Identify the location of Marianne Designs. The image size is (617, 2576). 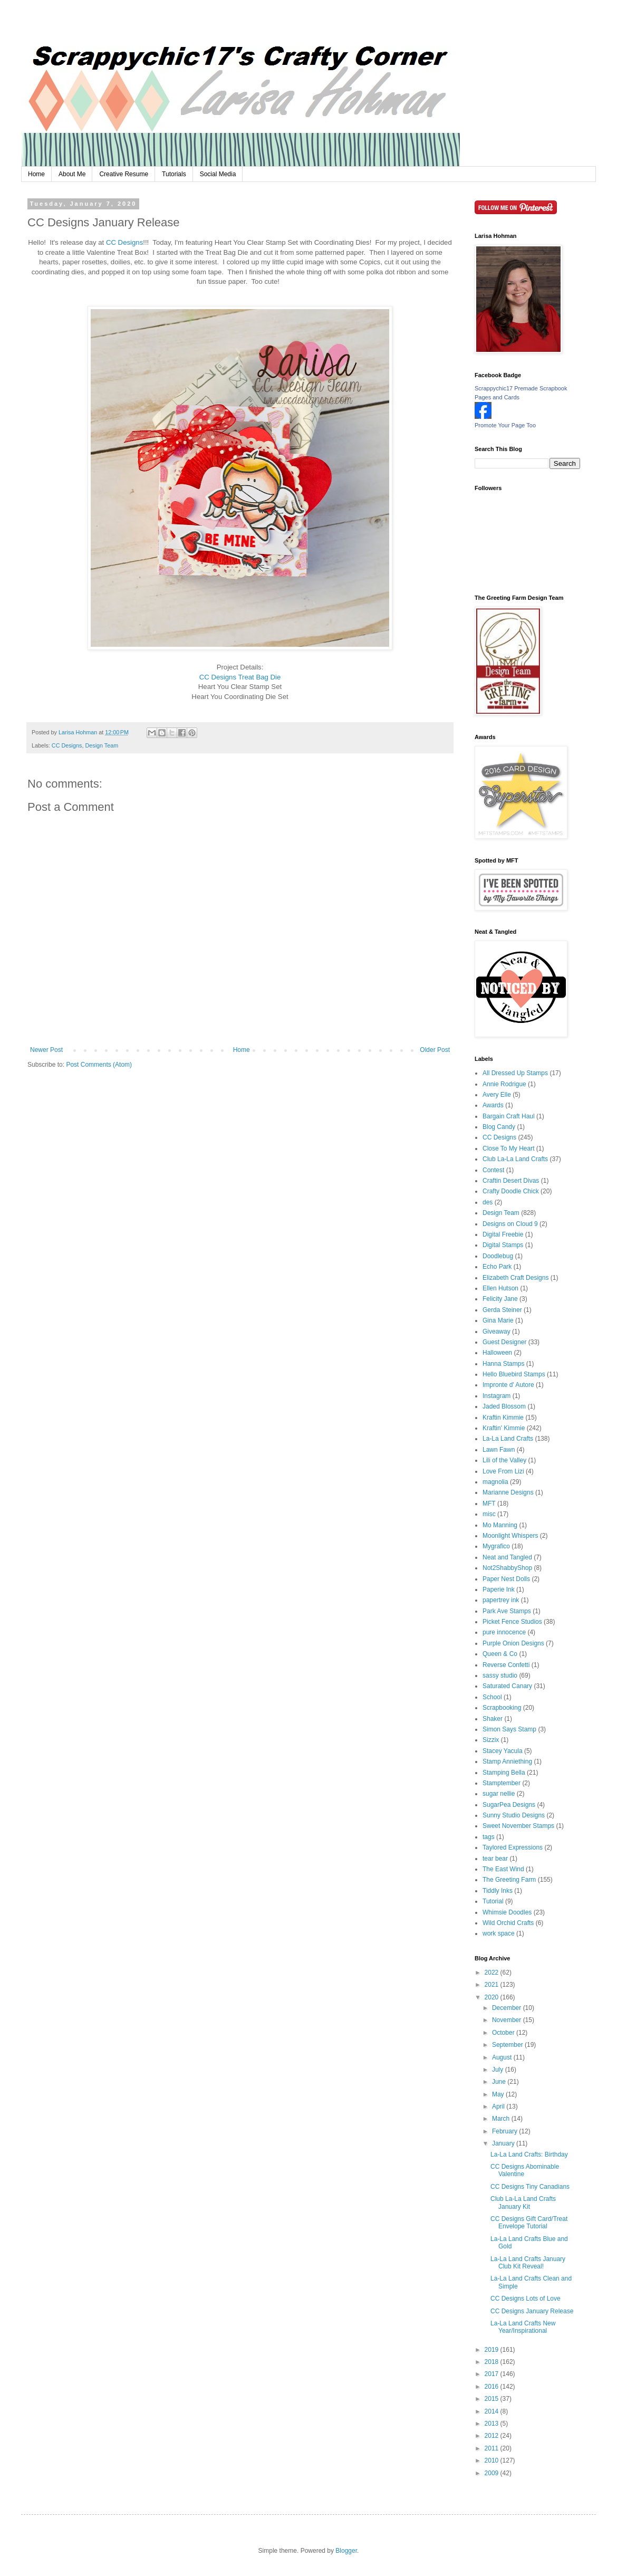
(508, 1492).